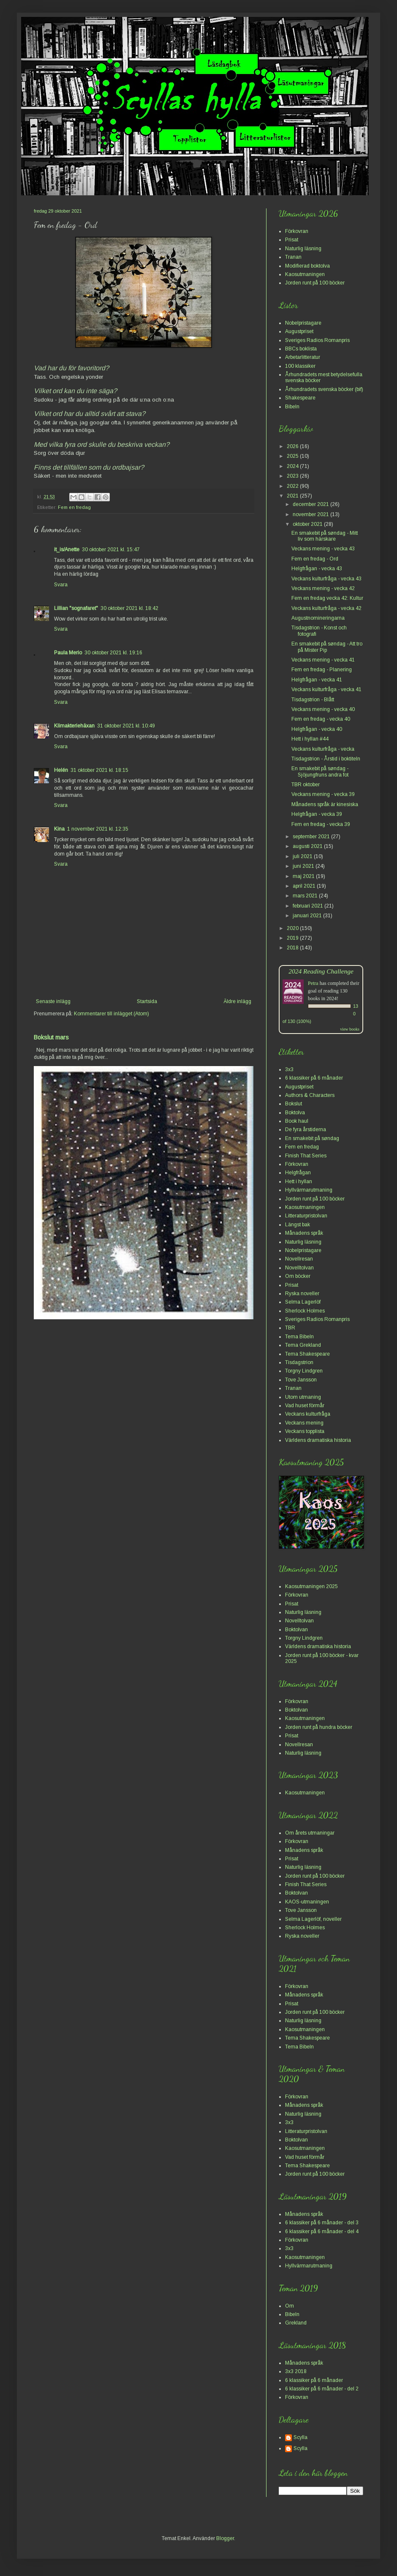  Describe the element at coordinates (313, 983) in the screenshot. I see `Petra` at that location.